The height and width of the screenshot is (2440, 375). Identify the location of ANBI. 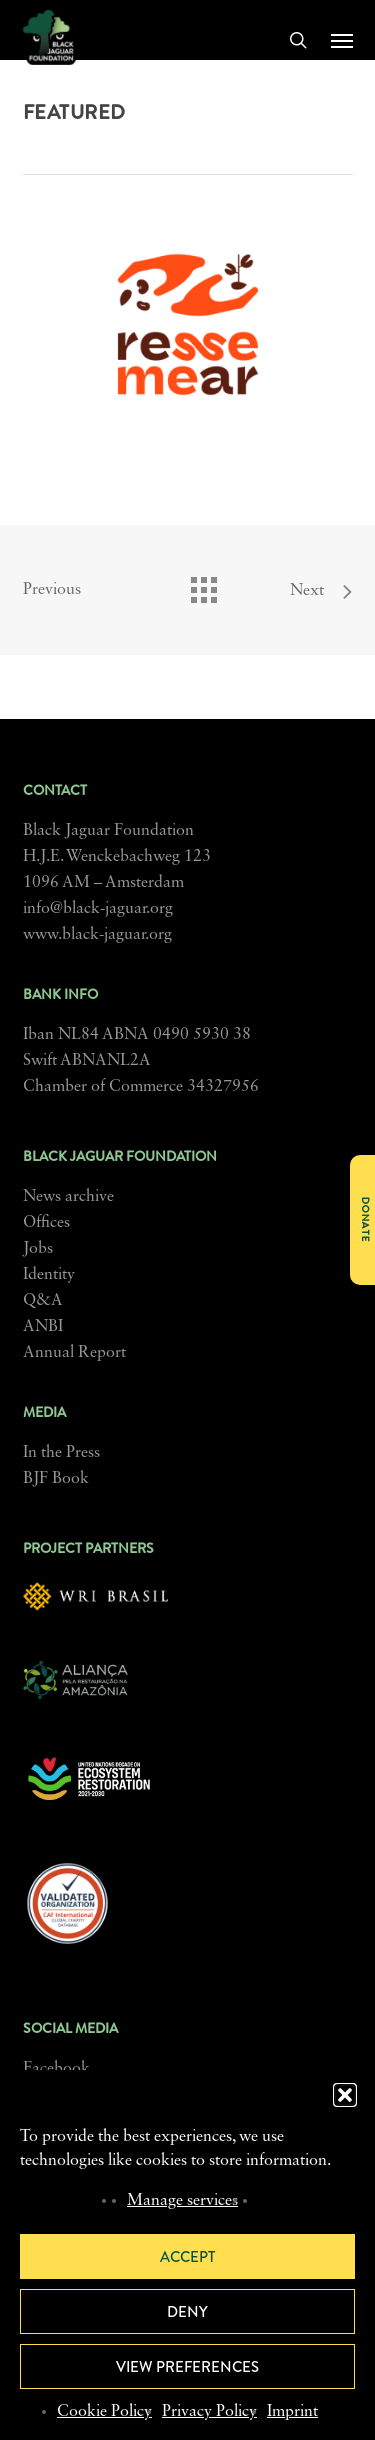
(43, 1327).